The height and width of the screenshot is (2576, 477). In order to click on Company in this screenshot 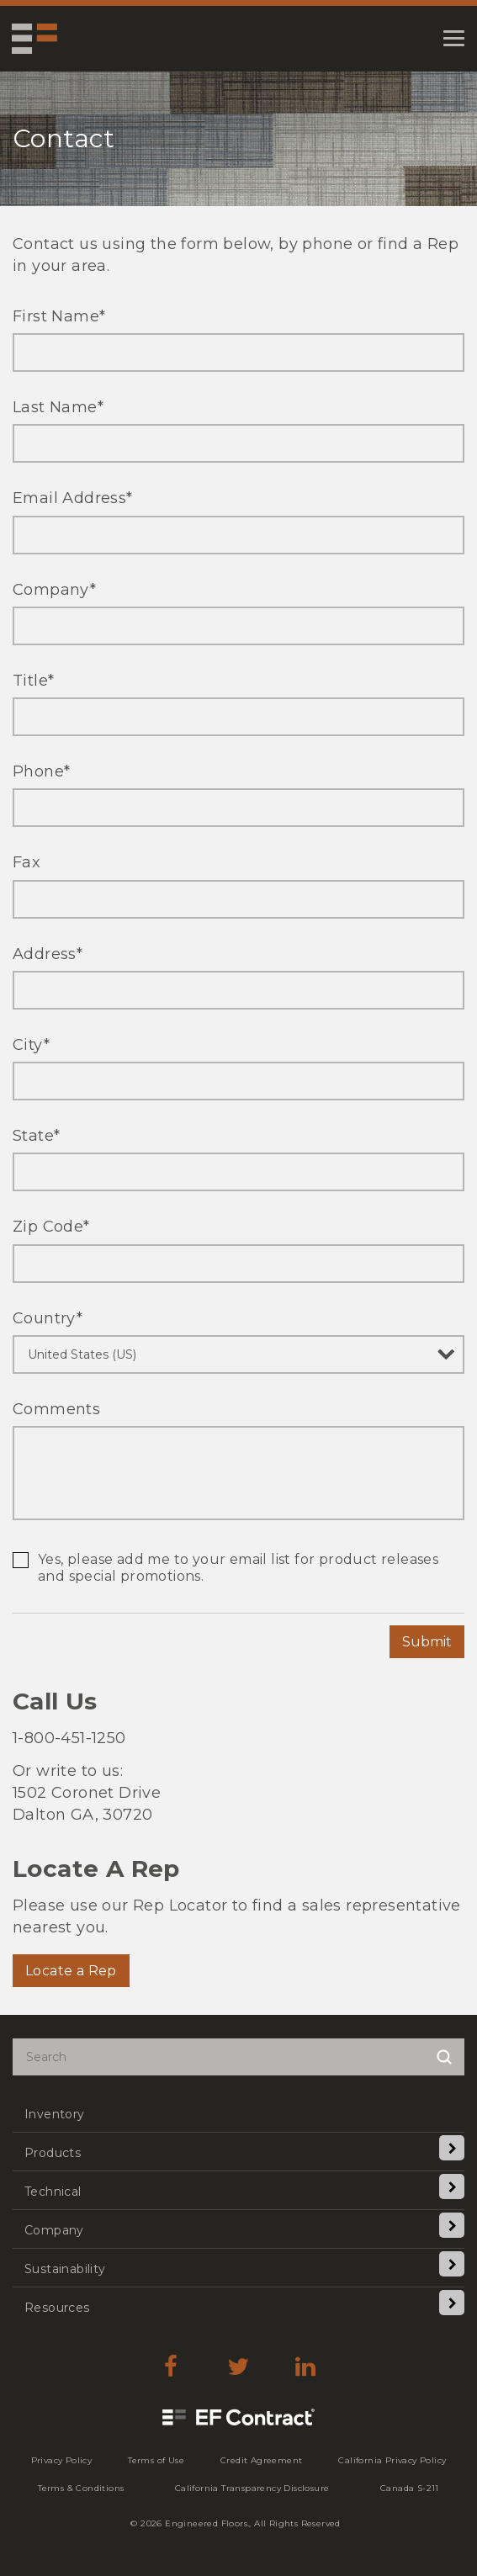, I will do `click(54, 589)`.